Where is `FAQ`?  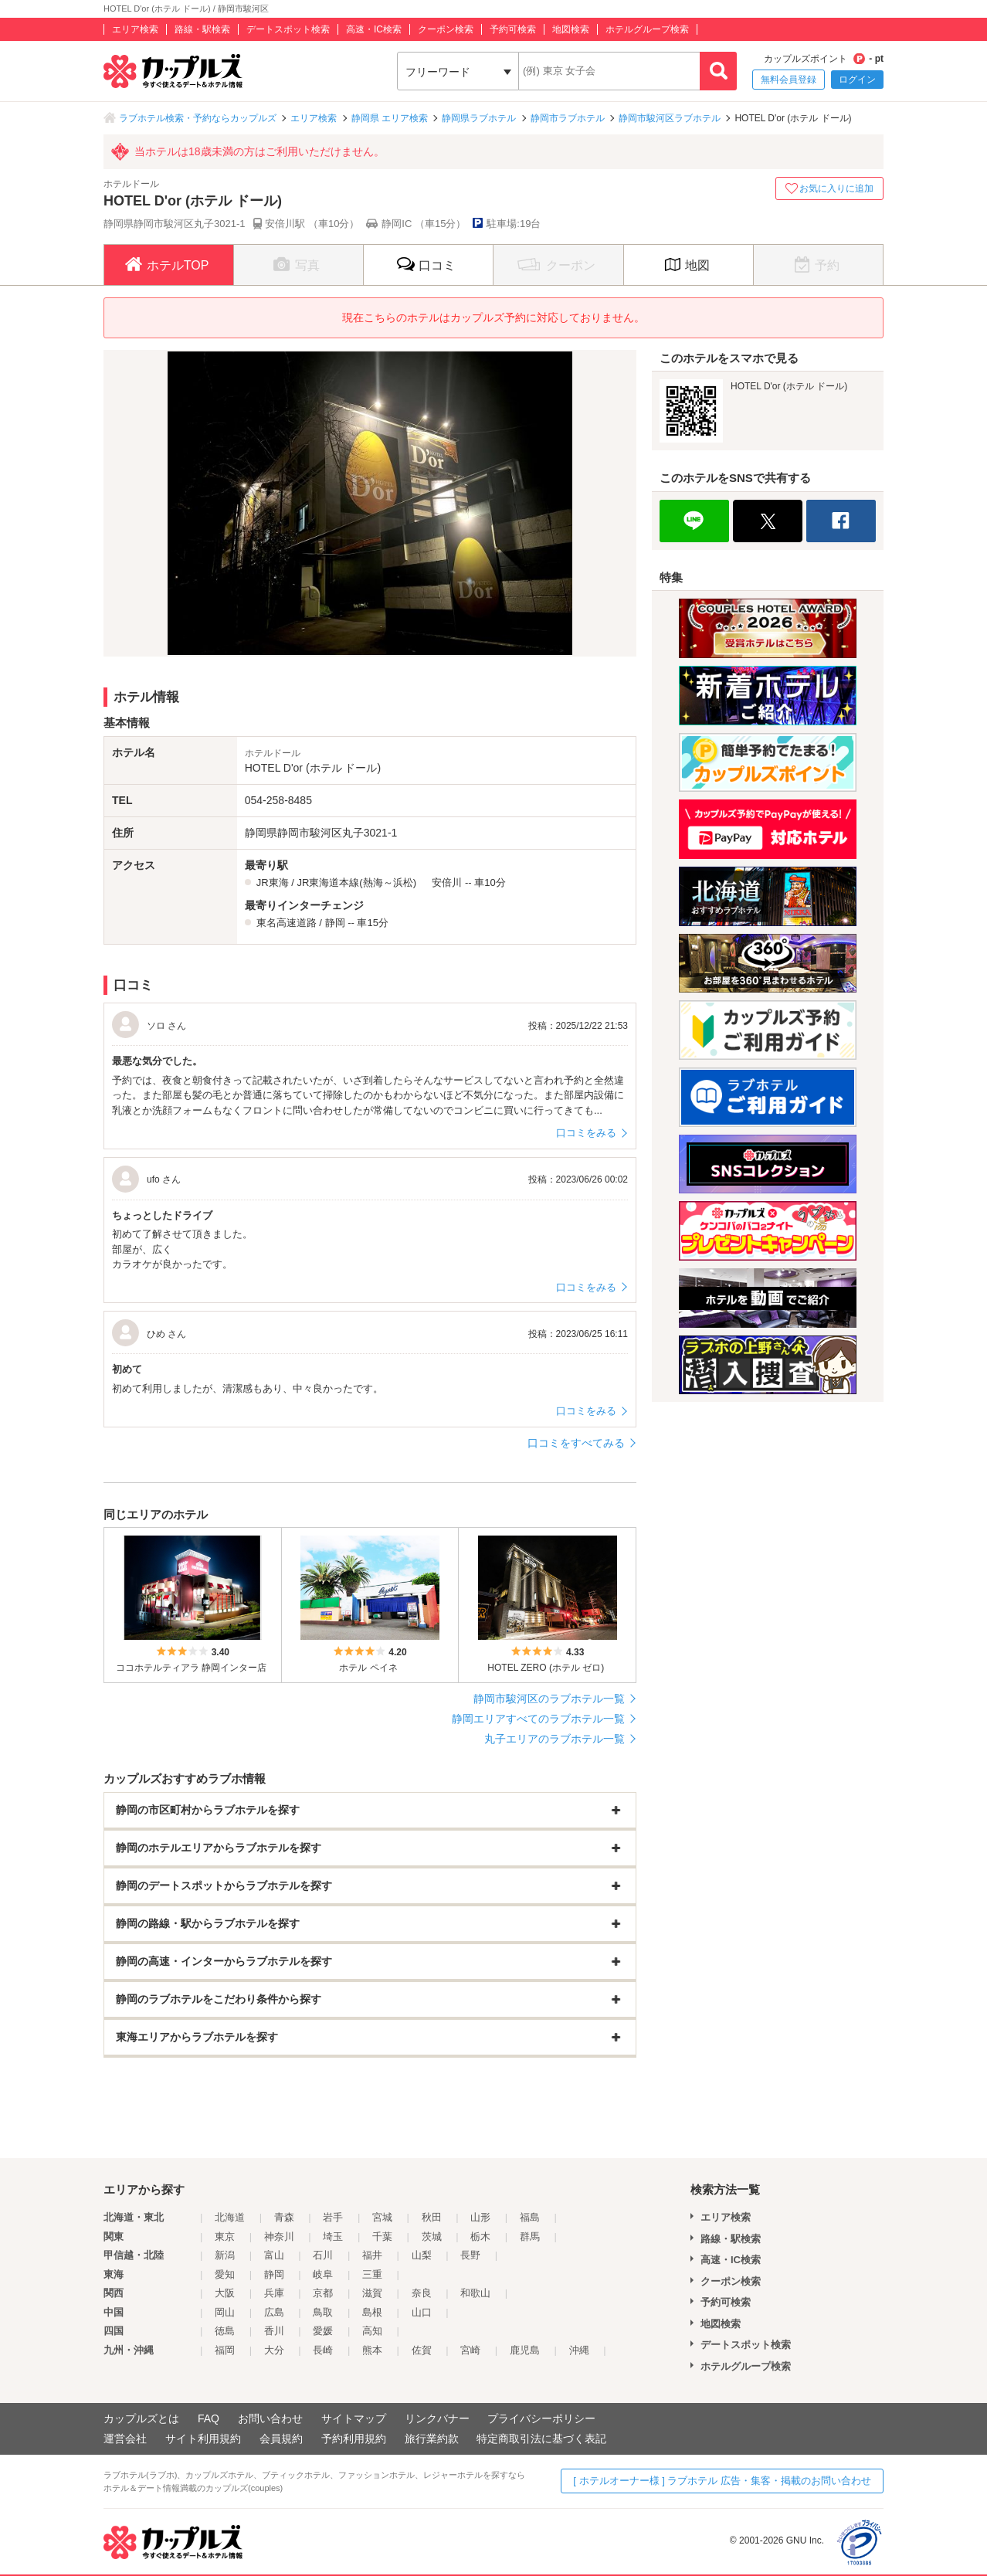
FAQ is located at coordinates (208, 2418).